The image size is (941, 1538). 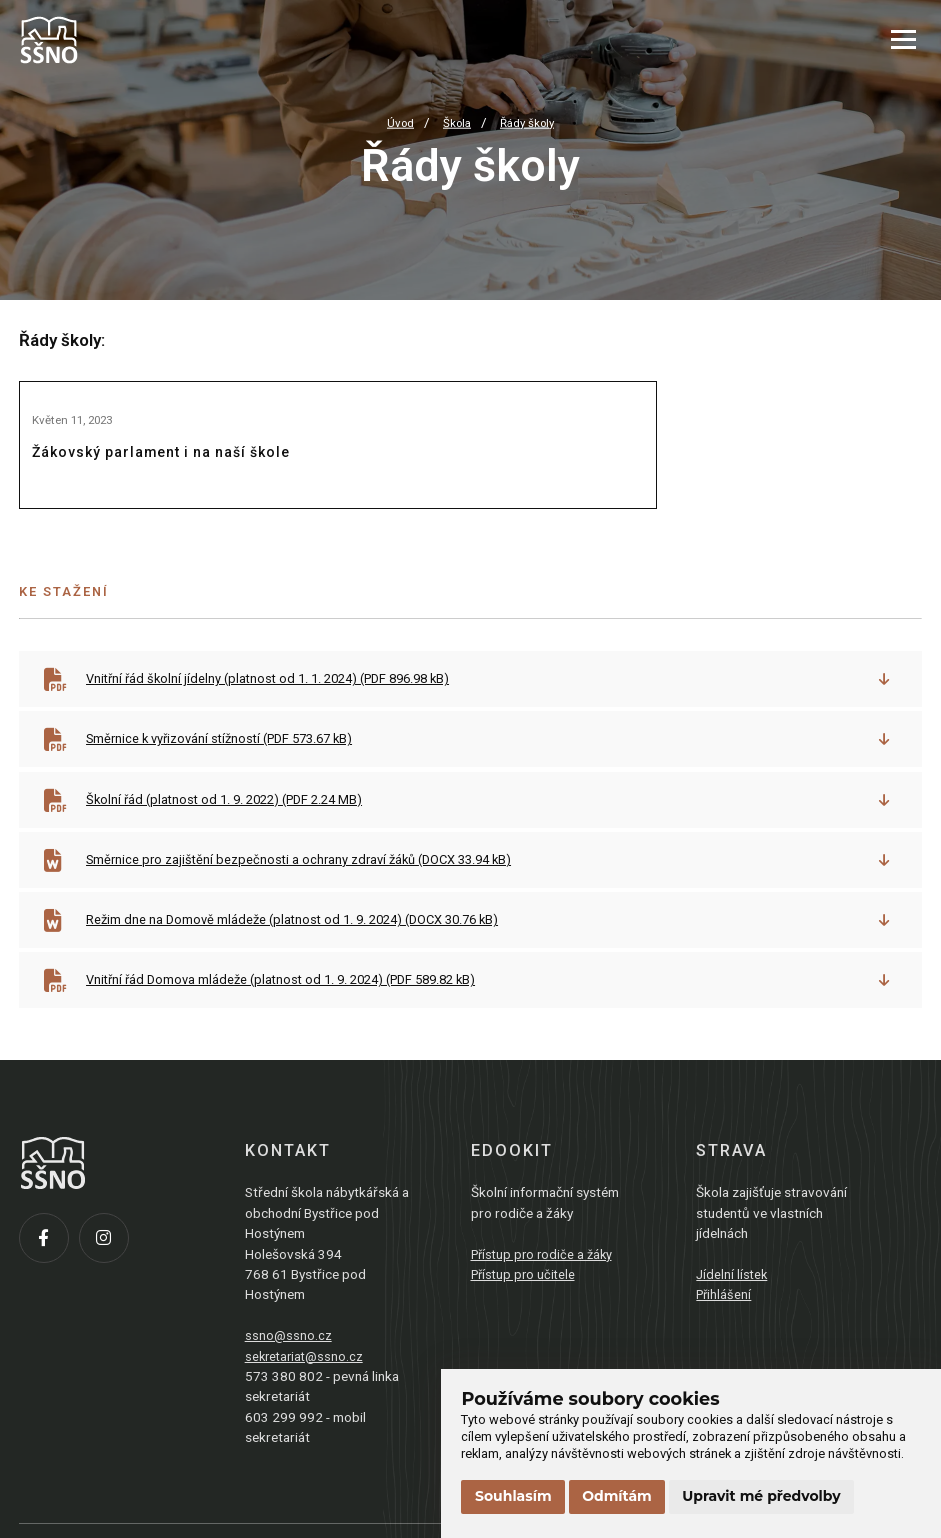 I want to click on [Facebook], so click(x=49, y=1268).